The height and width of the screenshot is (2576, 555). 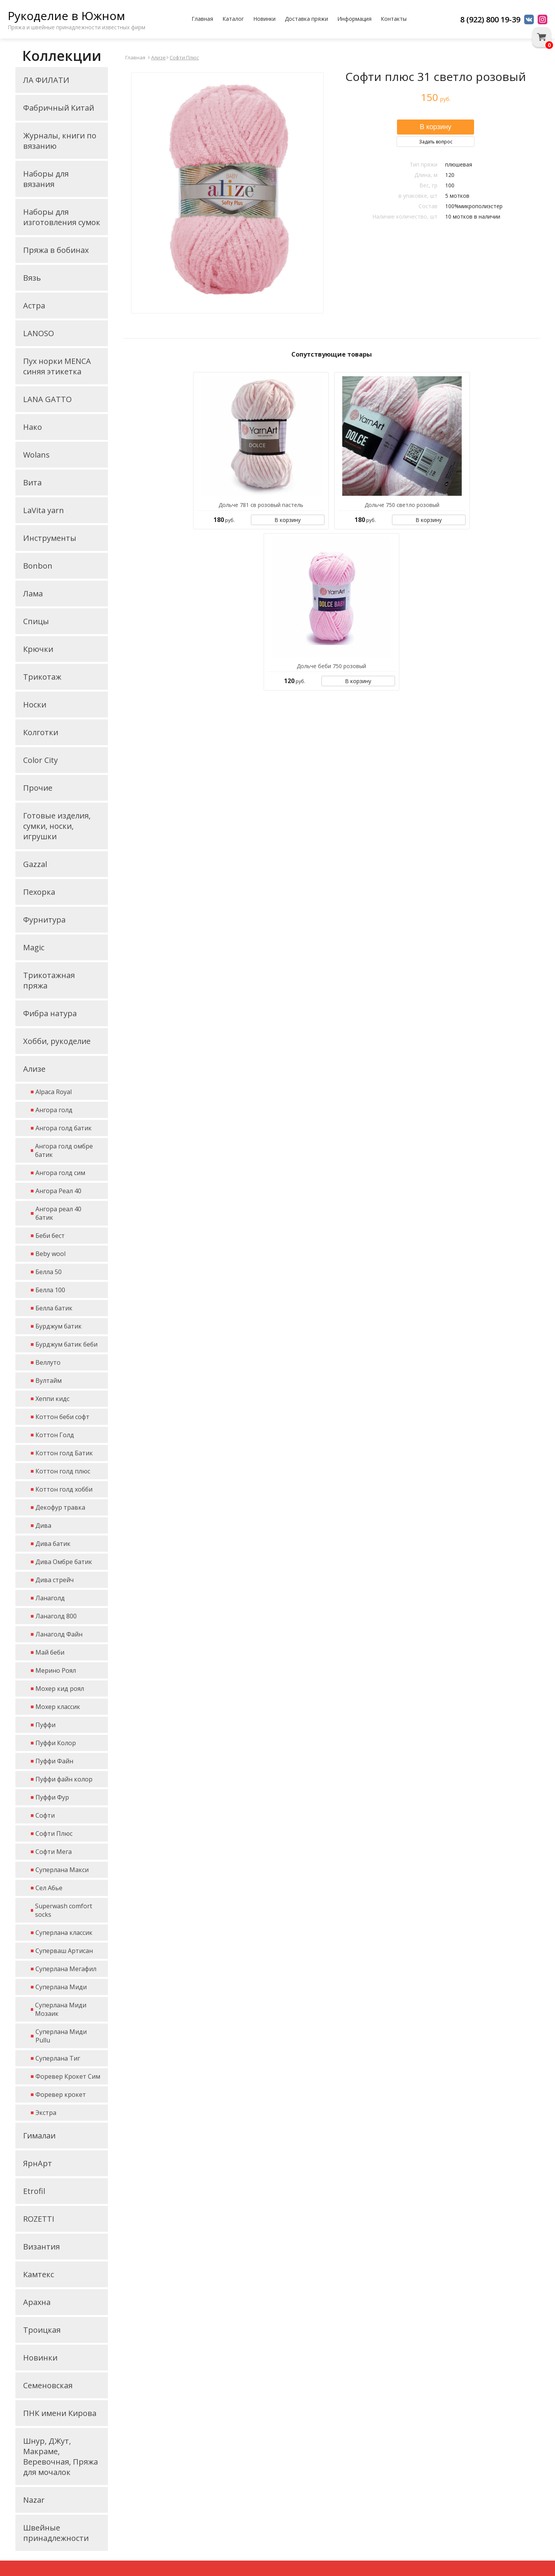 I want to click on Ангора голд батик, so click(x=63, y=1128).